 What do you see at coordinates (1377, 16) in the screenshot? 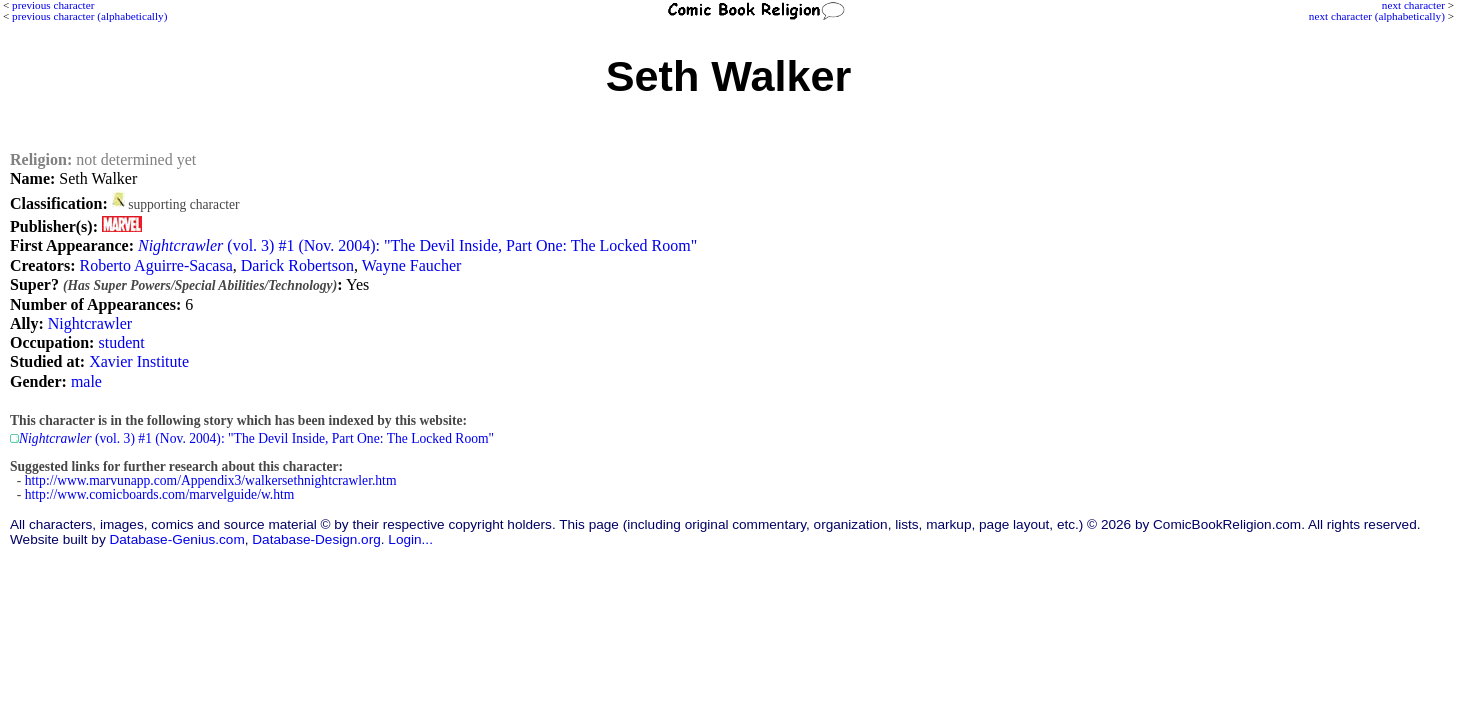
I see `next character (alphabetically)` at bounding box center [1377, 16].